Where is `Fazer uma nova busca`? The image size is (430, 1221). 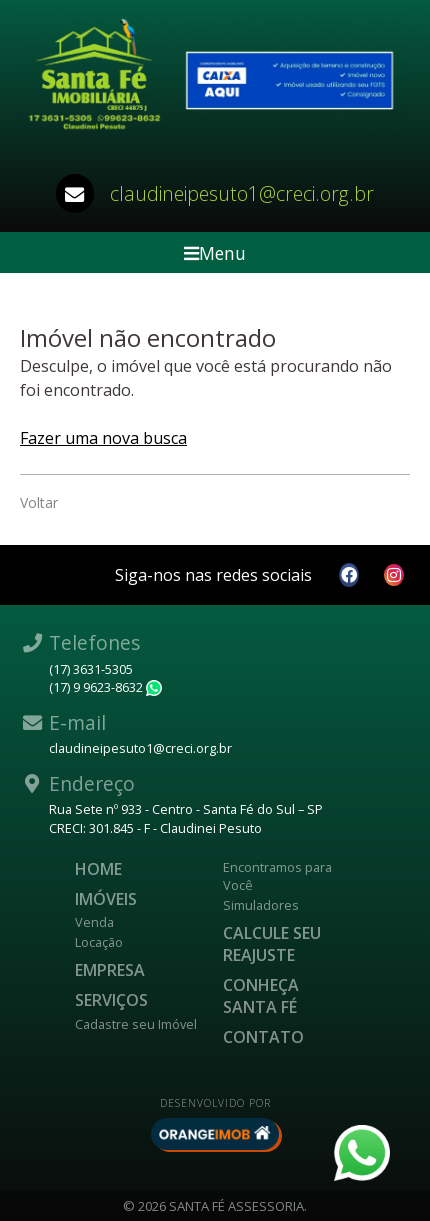
Fazer uma nova busca is located at coordinates (103, 438).